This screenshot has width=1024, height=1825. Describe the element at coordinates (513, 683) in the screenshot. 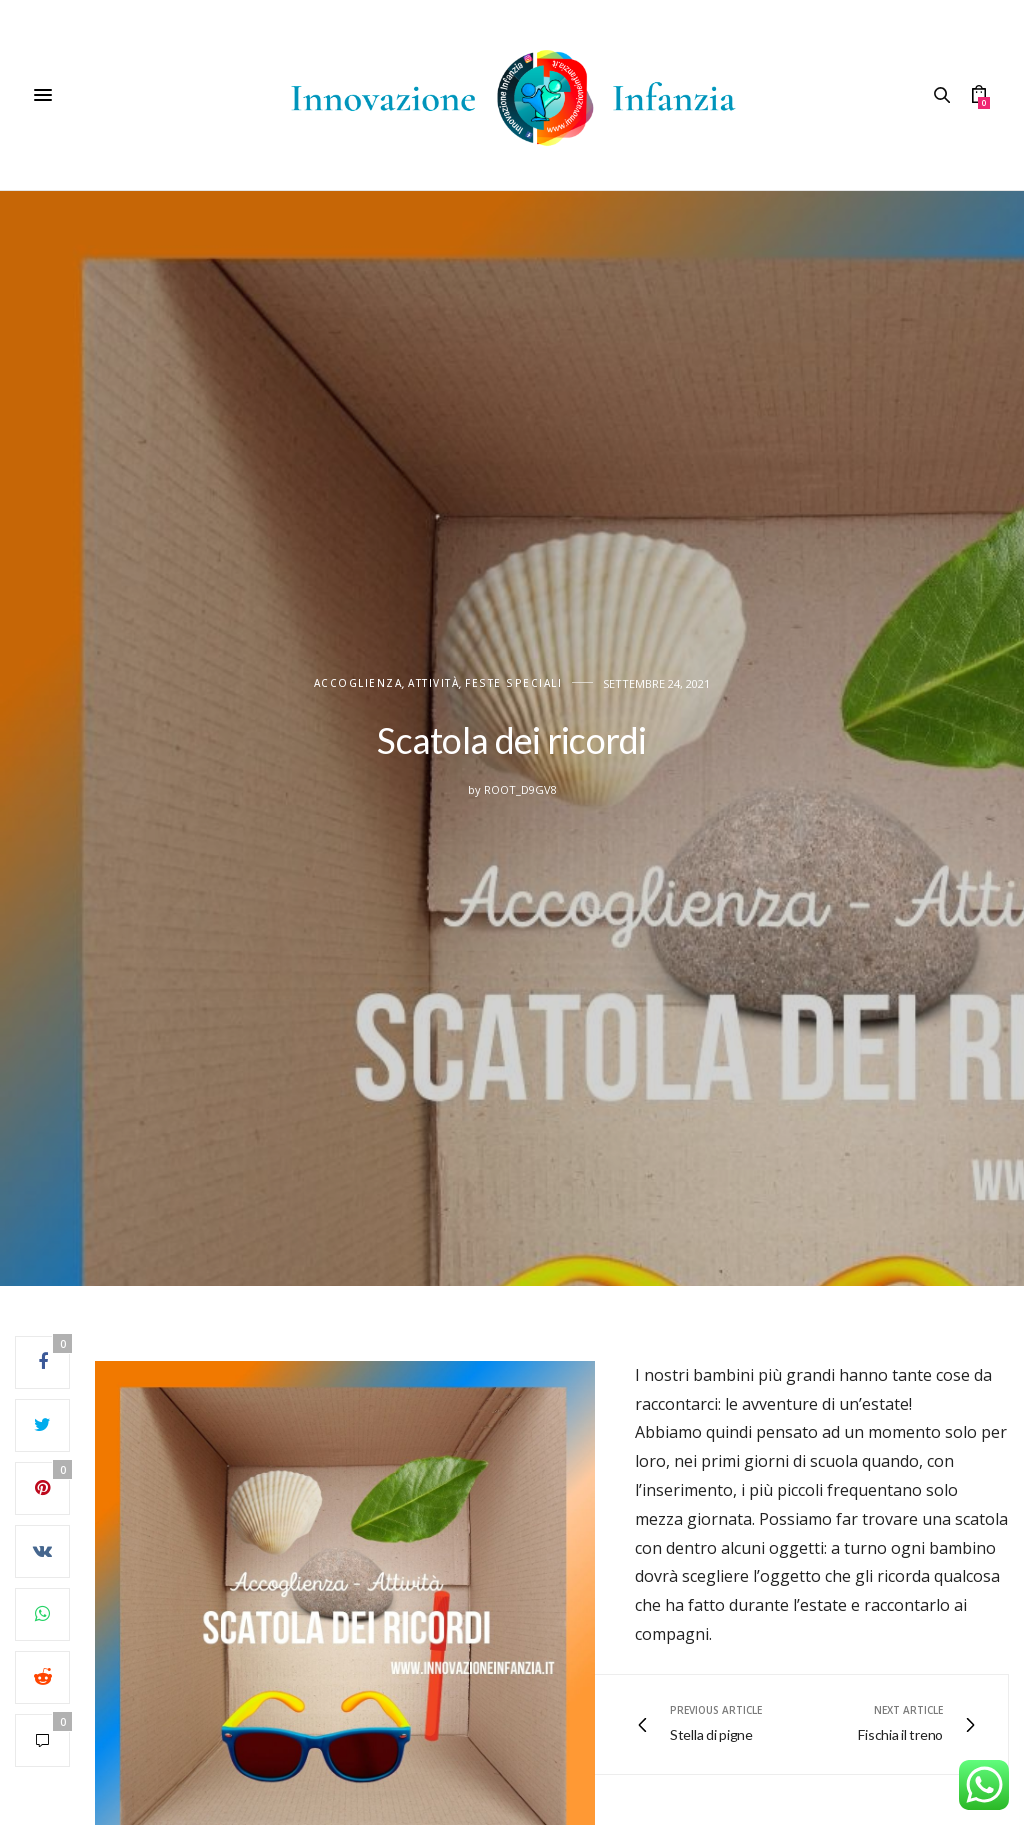

I see `FESTE SPECIALI` at that location.